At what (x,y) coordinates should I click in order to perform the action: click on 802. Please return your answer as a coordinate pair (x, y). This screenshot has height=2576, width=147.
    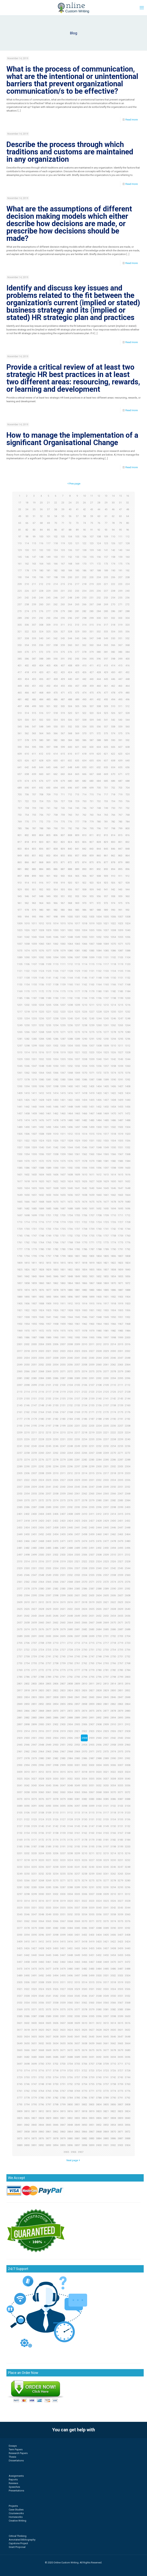
    Looking at the image, I should click on (27, 835).